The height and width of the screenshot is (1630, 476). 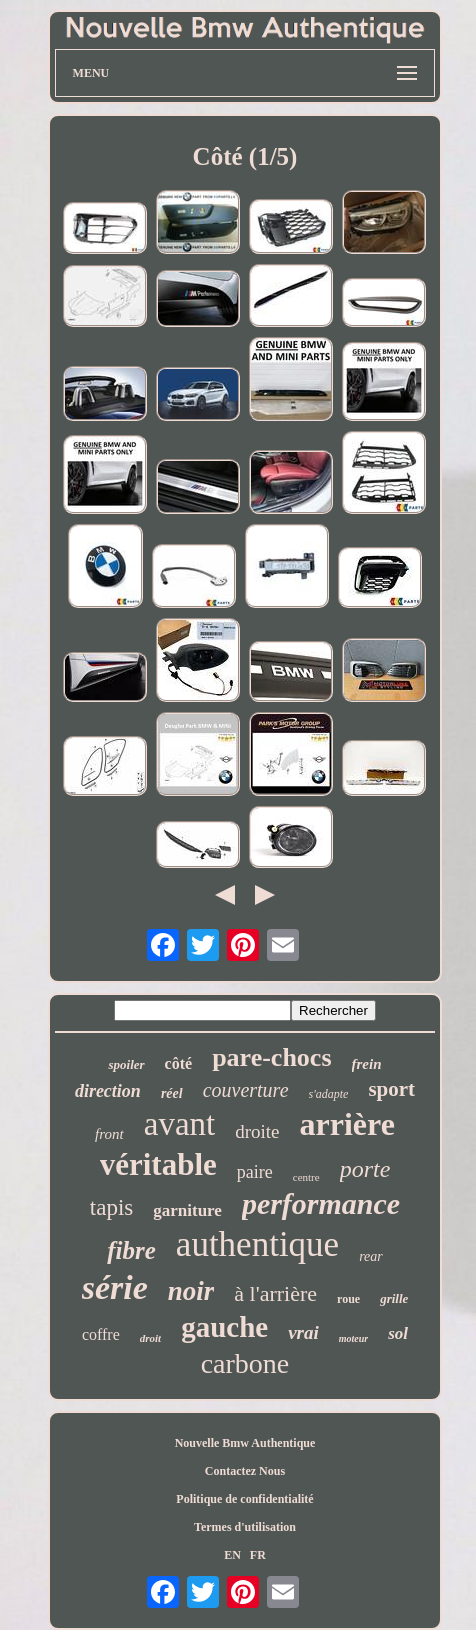 I want to click on s'adapte, so click(x=329, y=1094).